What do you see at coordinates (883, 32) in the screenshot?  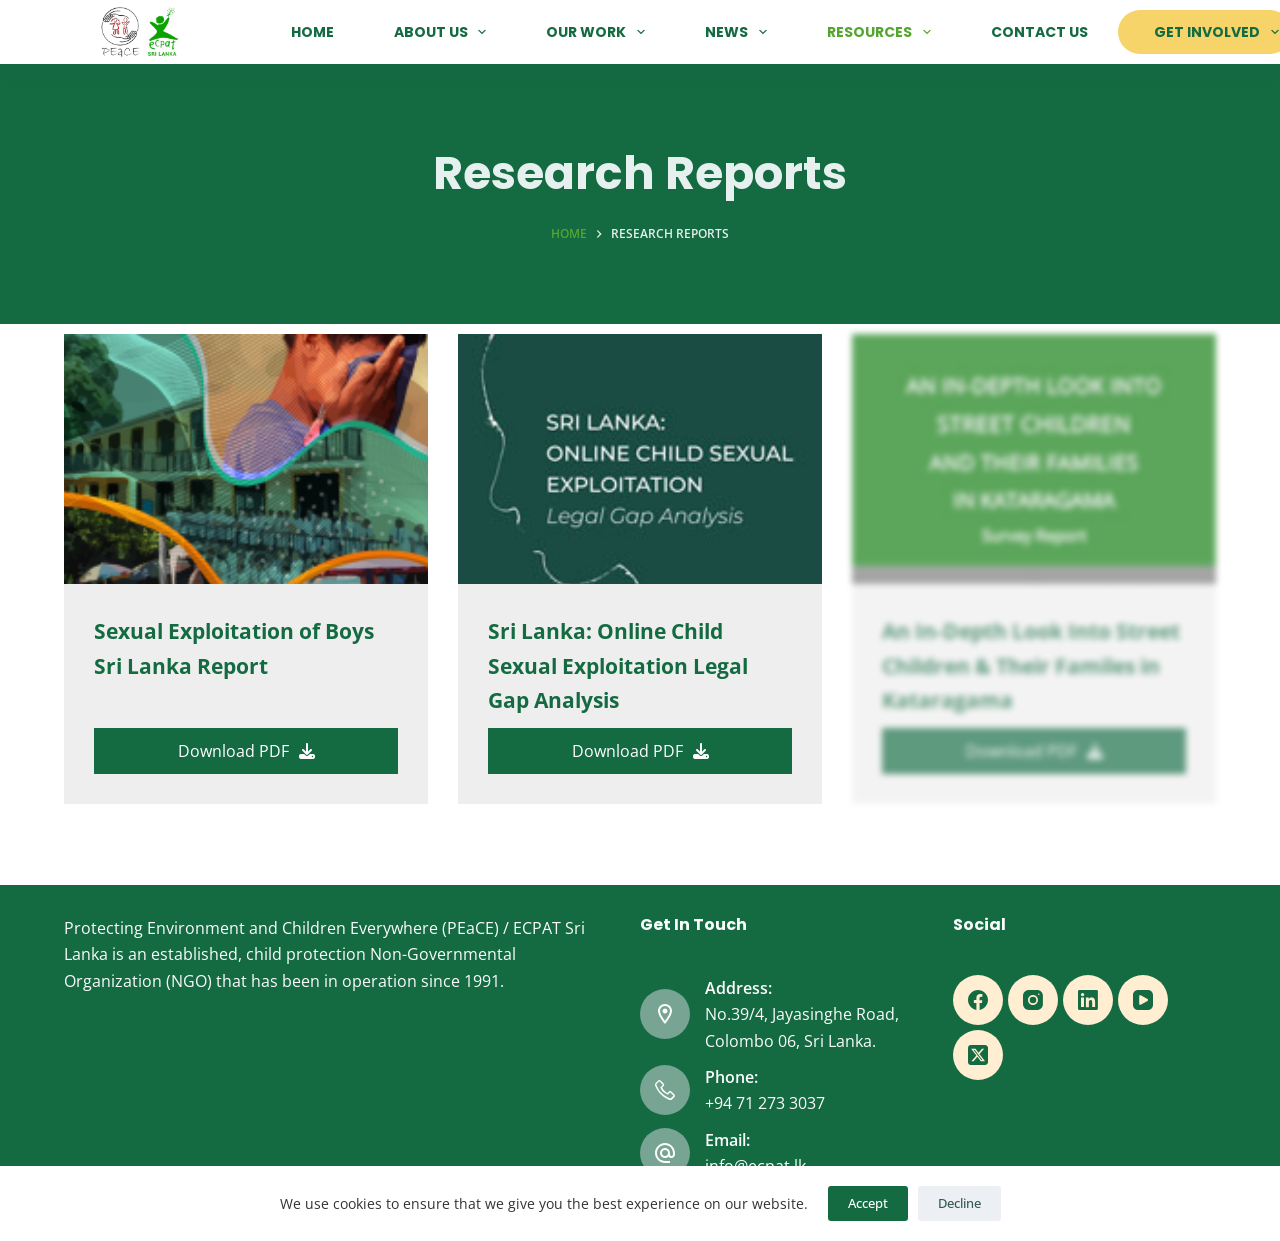 I see `Resources` at bounding box center [883, 32].